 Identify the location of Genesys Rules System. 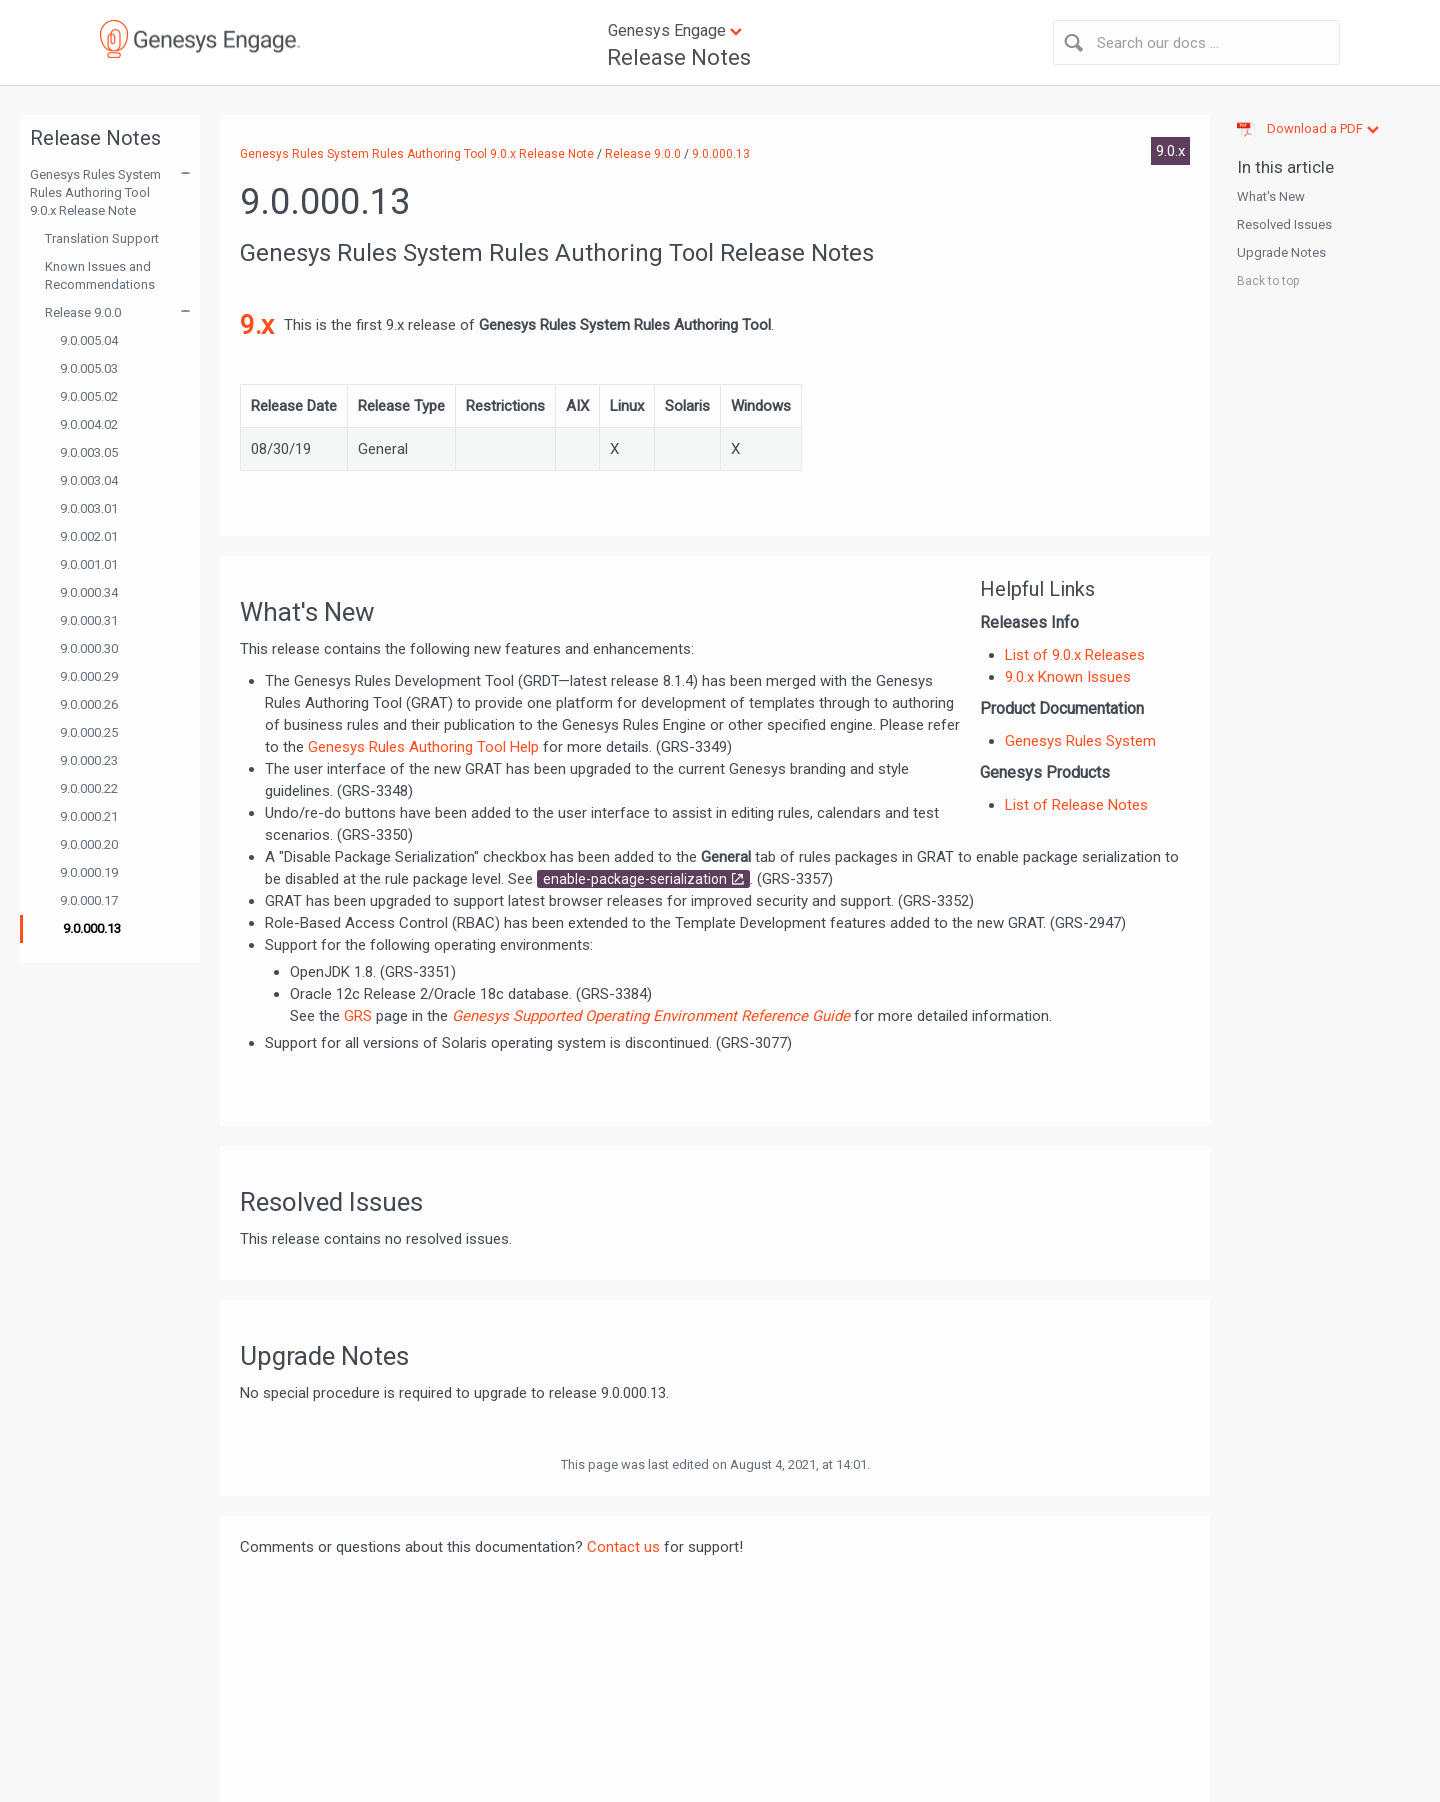
(1080, 741).